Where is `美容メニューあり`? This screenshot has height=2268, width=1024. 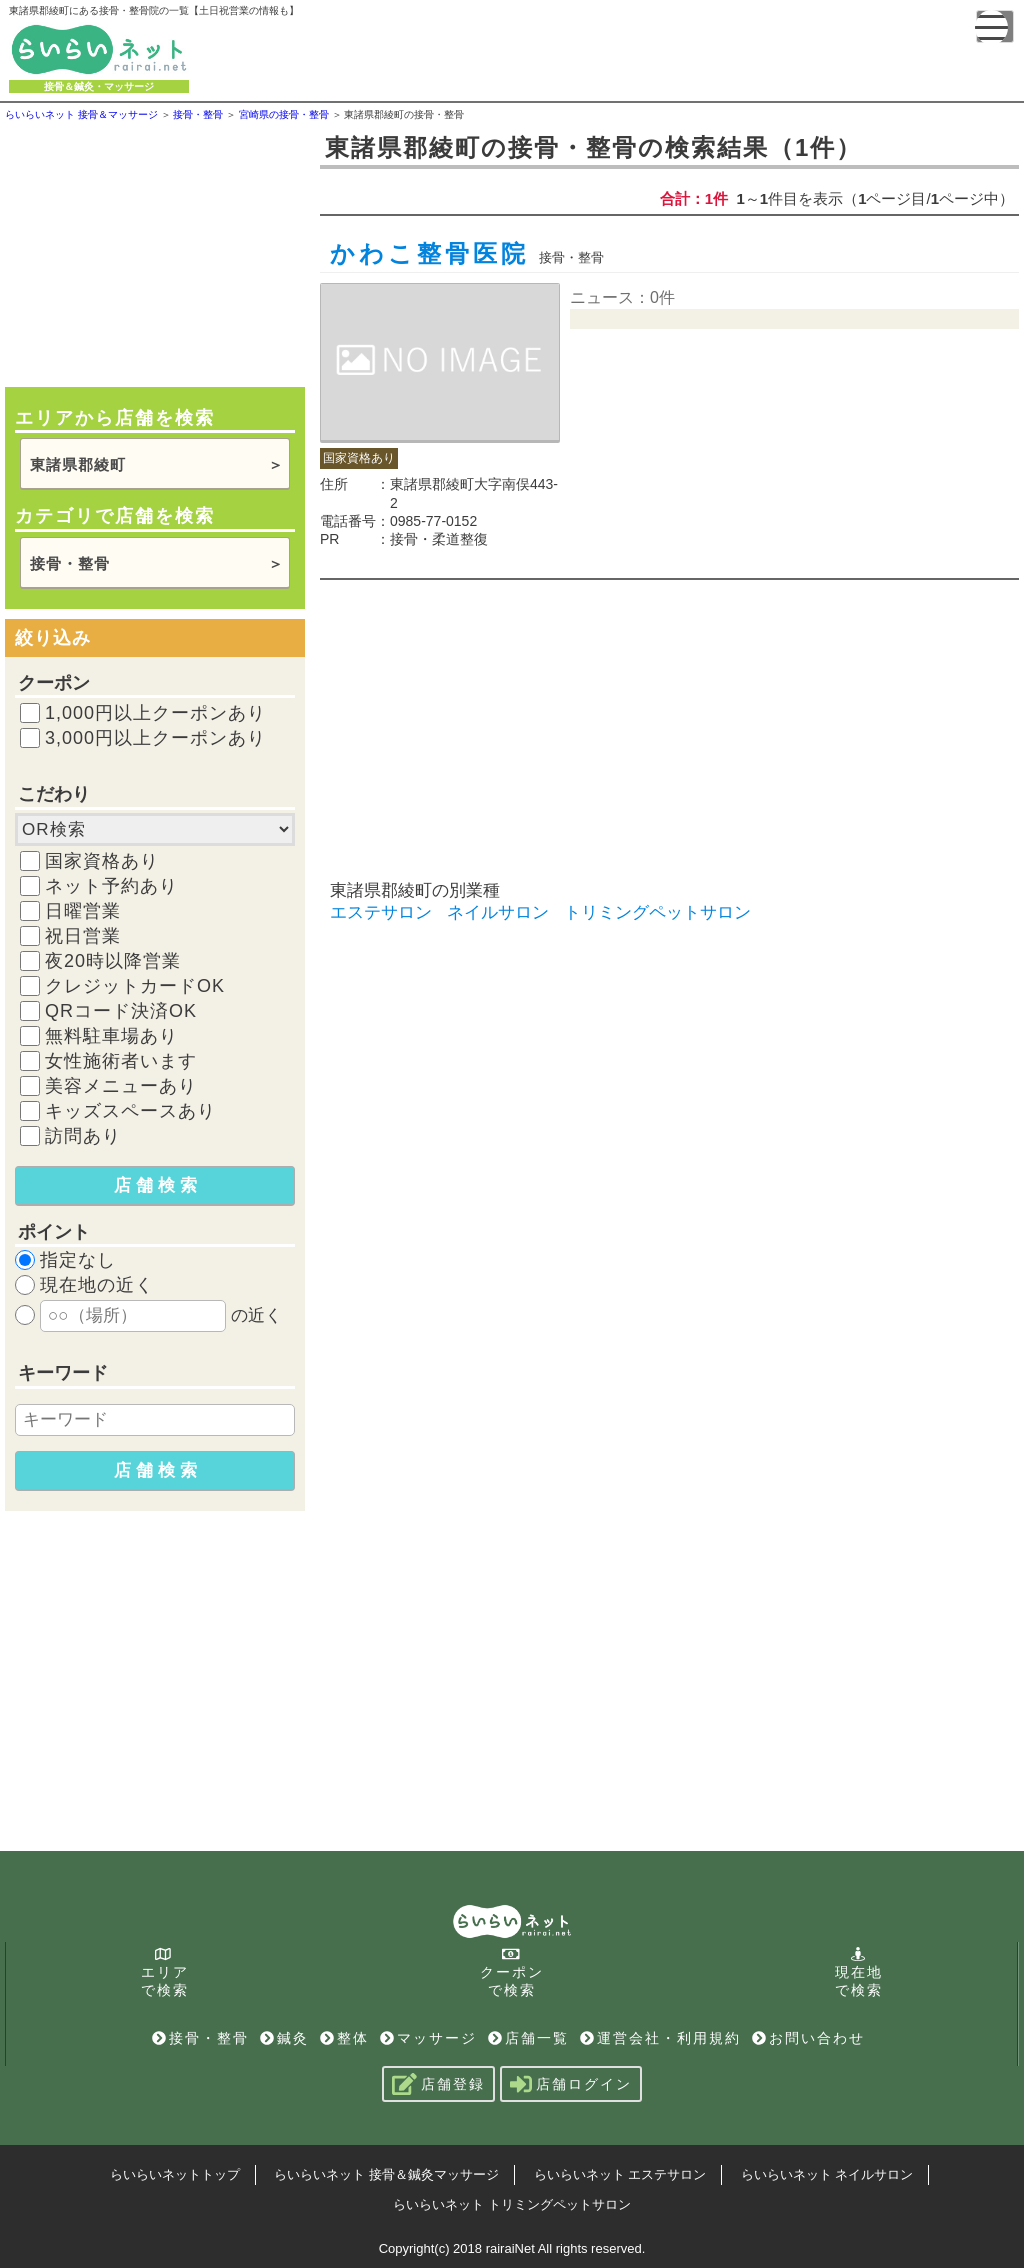 美容メニューあり is located at coordinates (121, 1086).